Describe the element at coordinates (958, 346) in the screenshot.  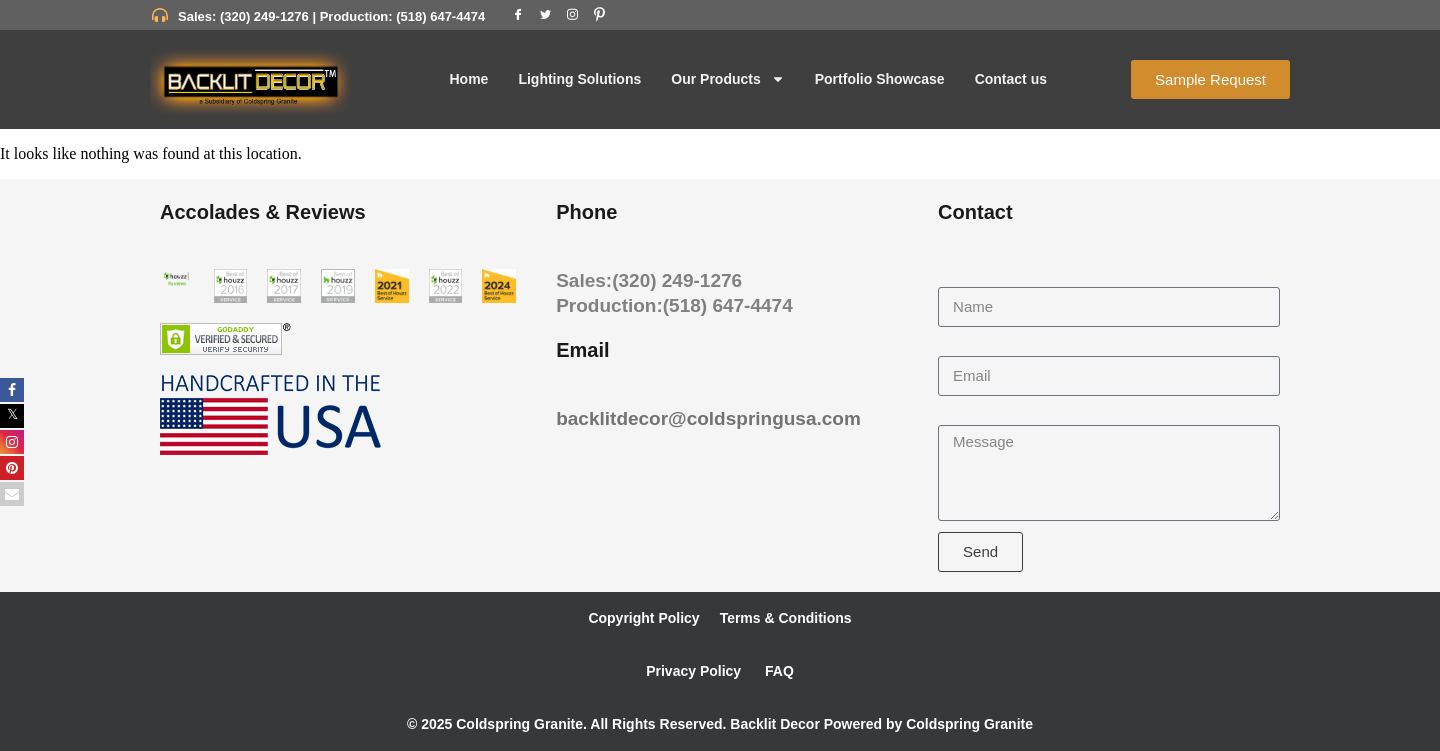
I see `Email` at that location.